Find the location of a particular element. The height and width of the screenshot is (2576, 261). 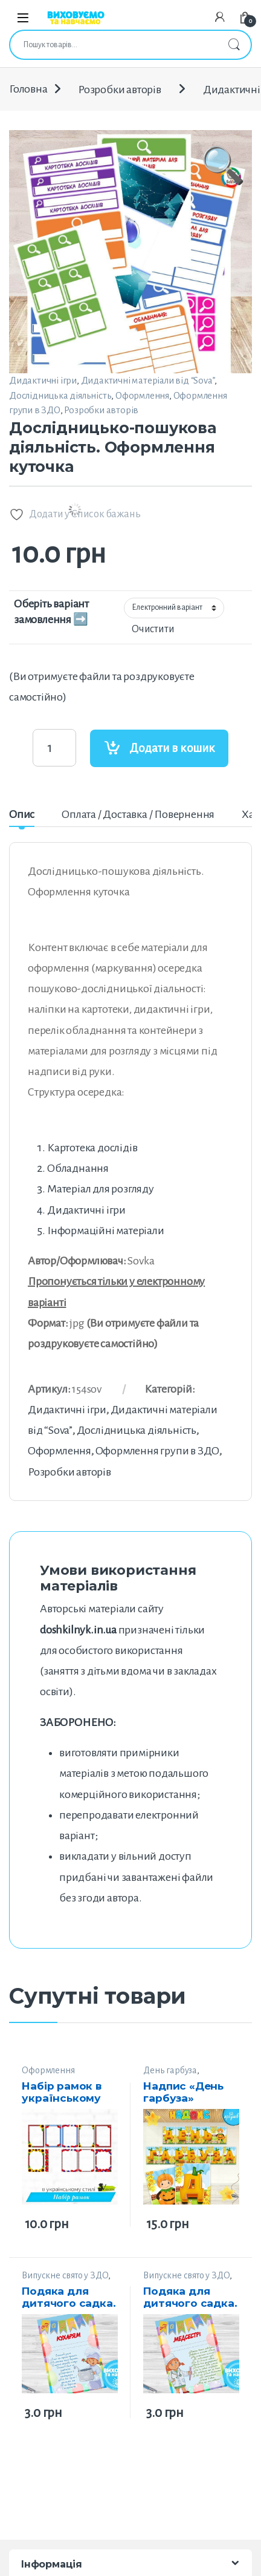

Оформлення is located at coordinates (142, 395).